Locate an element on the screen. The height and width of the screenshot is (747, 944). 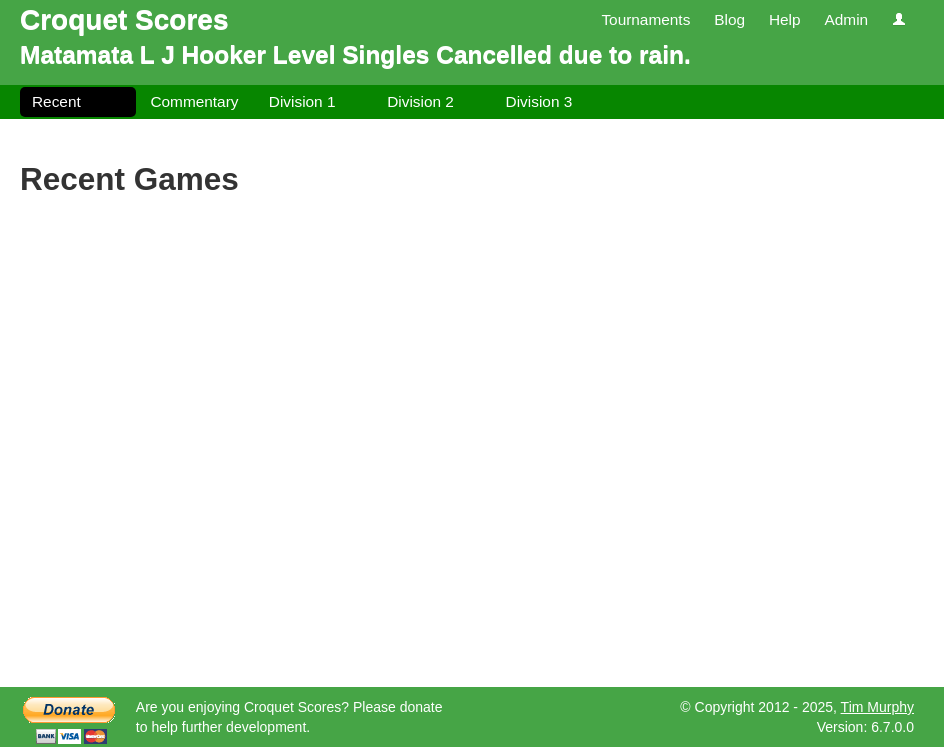
Tim Murphy is located at coordinates (877, 707).